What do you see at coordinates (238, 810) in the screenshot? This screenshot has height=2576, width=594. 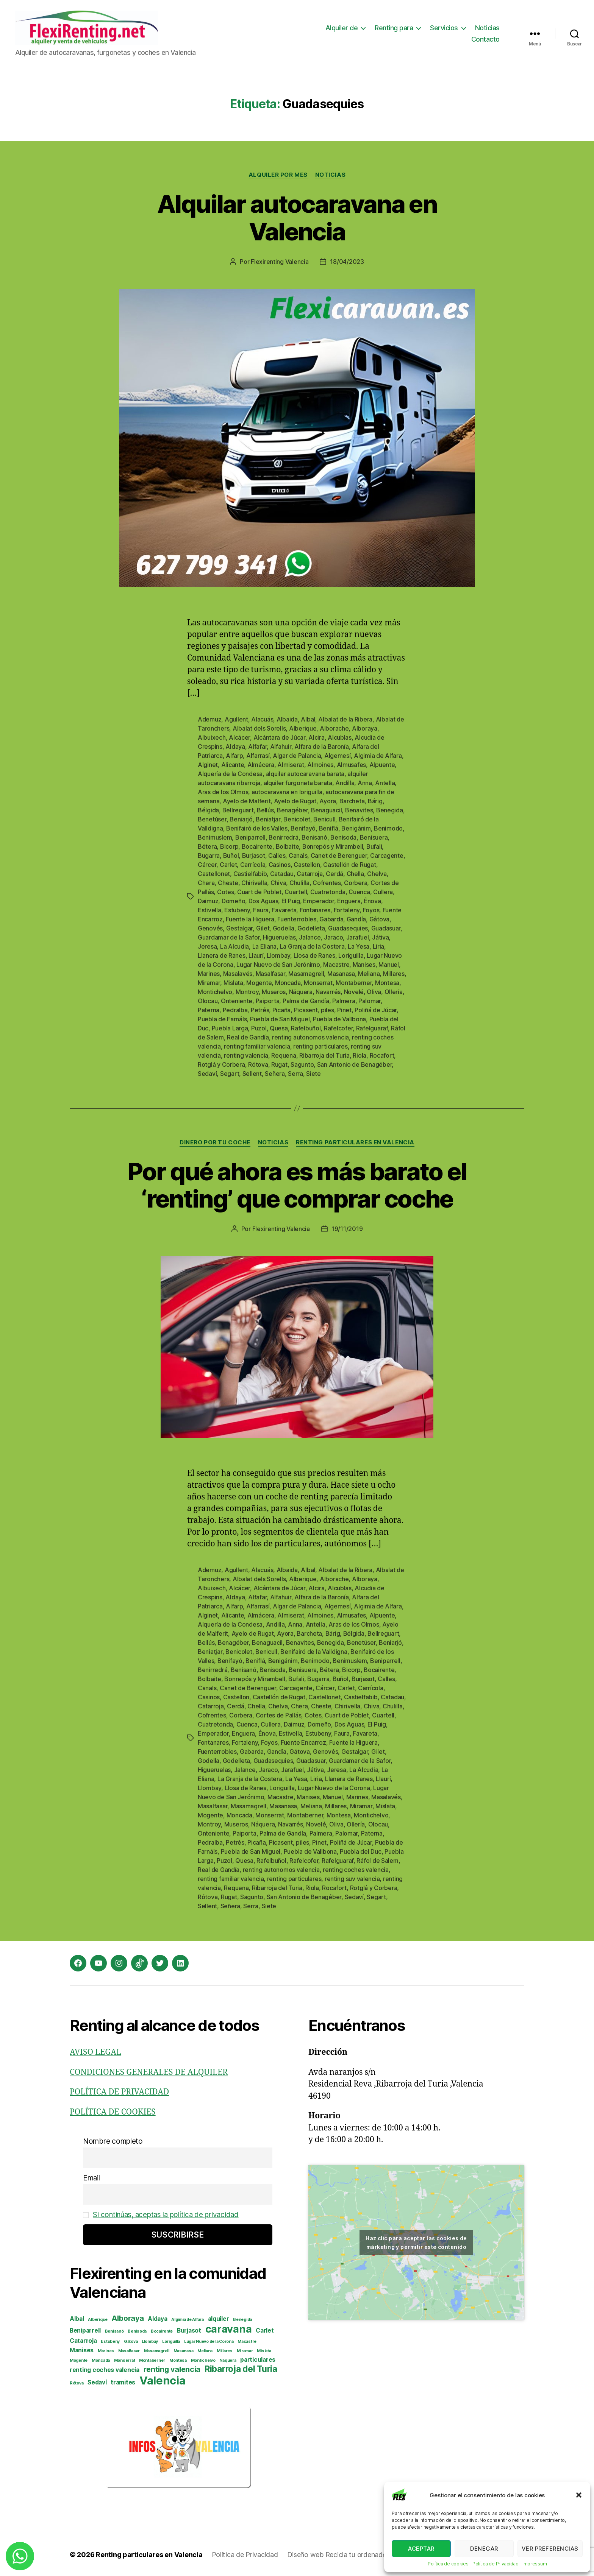 I see `Bellreguart` at bounding box center [238, 810].